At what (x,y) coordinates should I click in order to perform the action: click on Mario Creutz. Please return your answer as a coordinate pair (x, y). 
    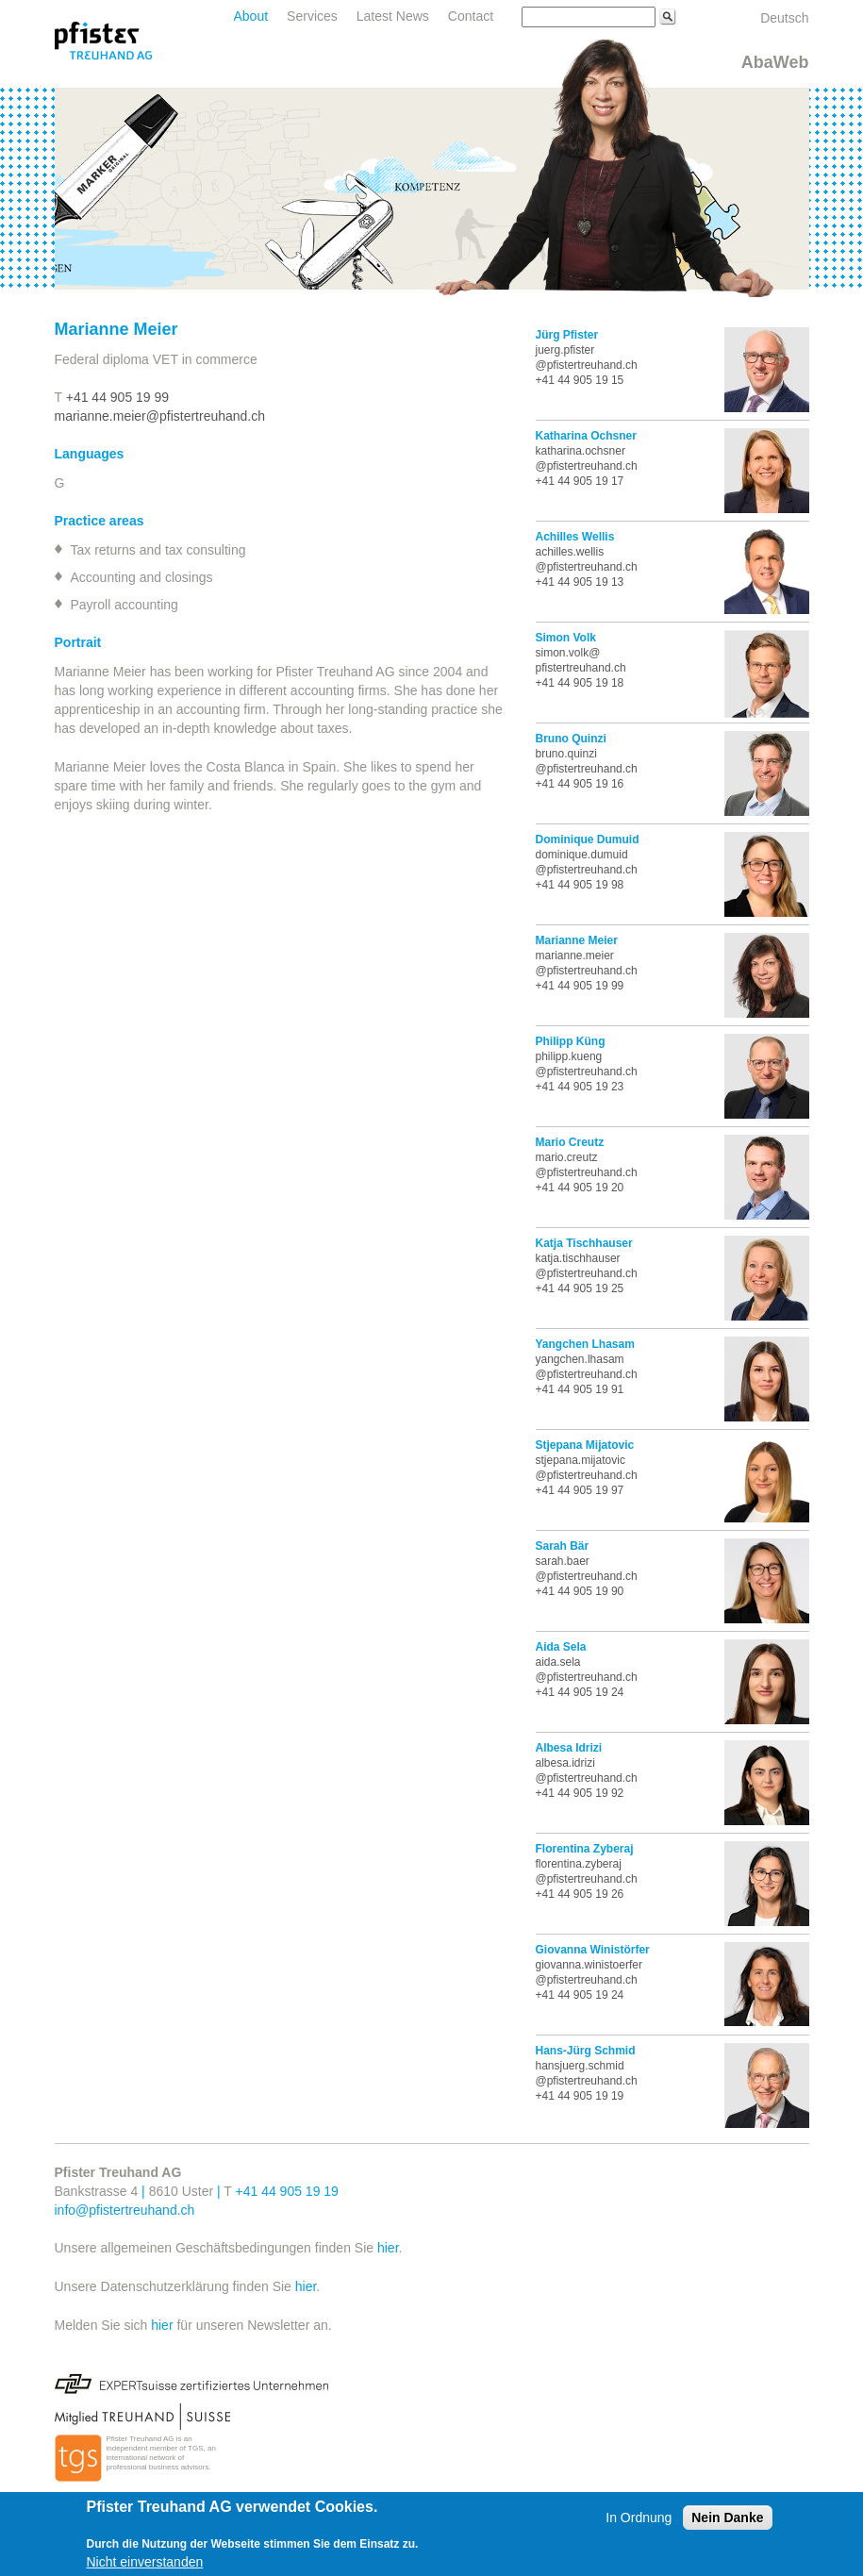
    Looking at the image, I should click on (570, 1142).